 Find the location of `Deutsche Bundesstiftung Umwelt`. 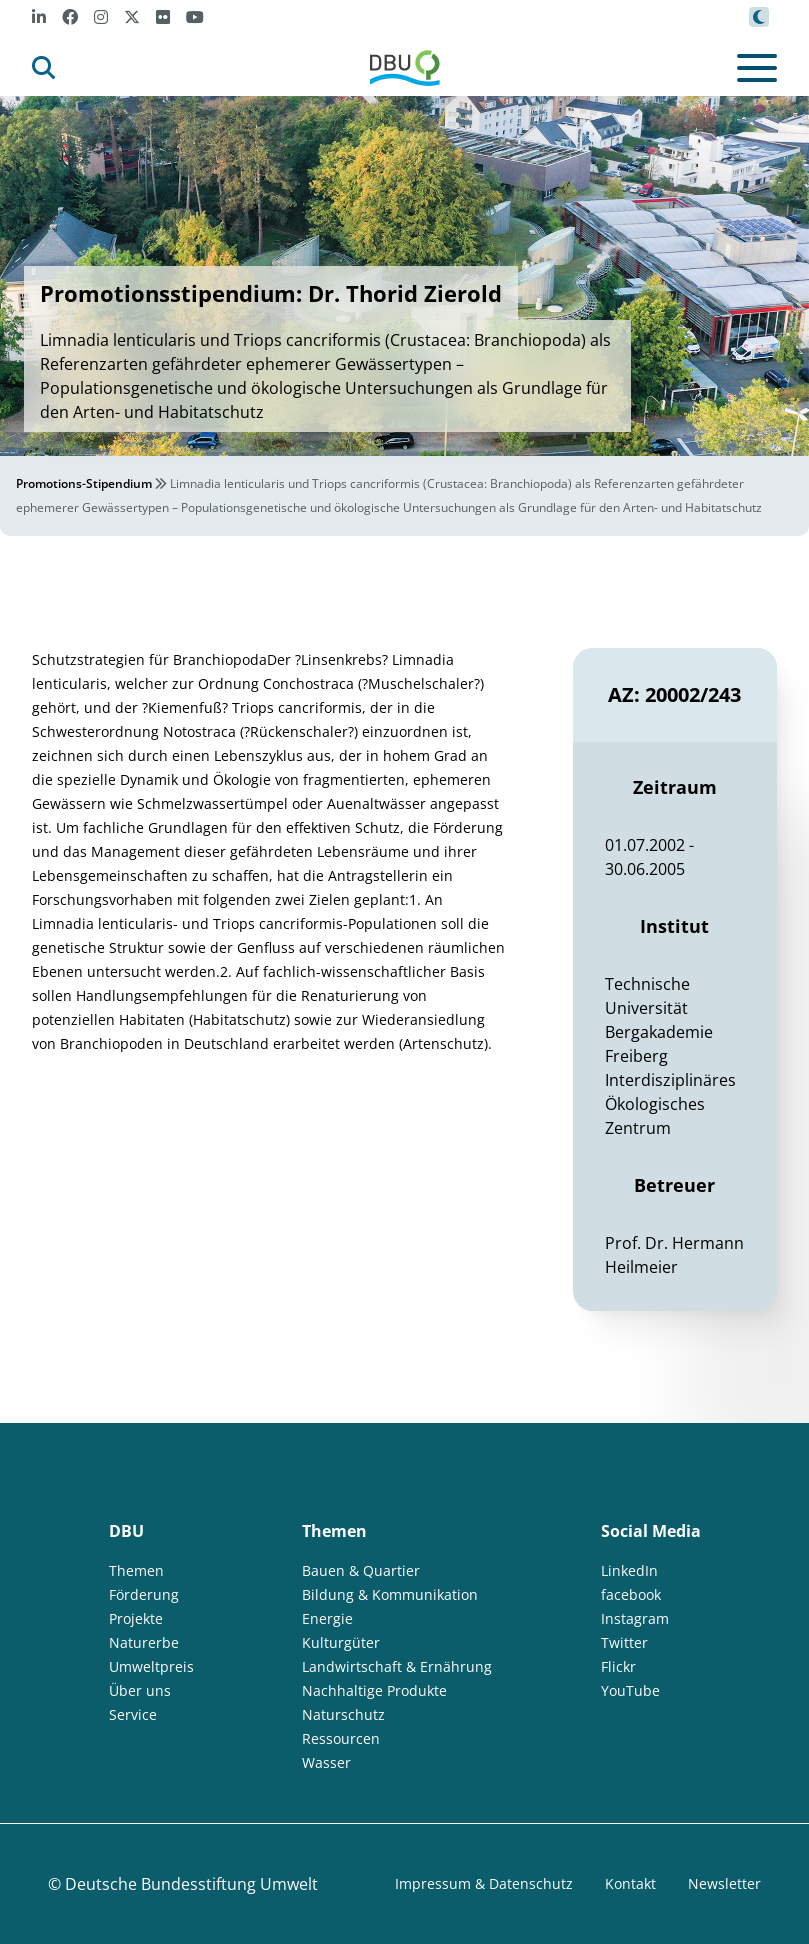

Deutsche Bundesstiftung Umwelt is located at coordinates (191, 1884).